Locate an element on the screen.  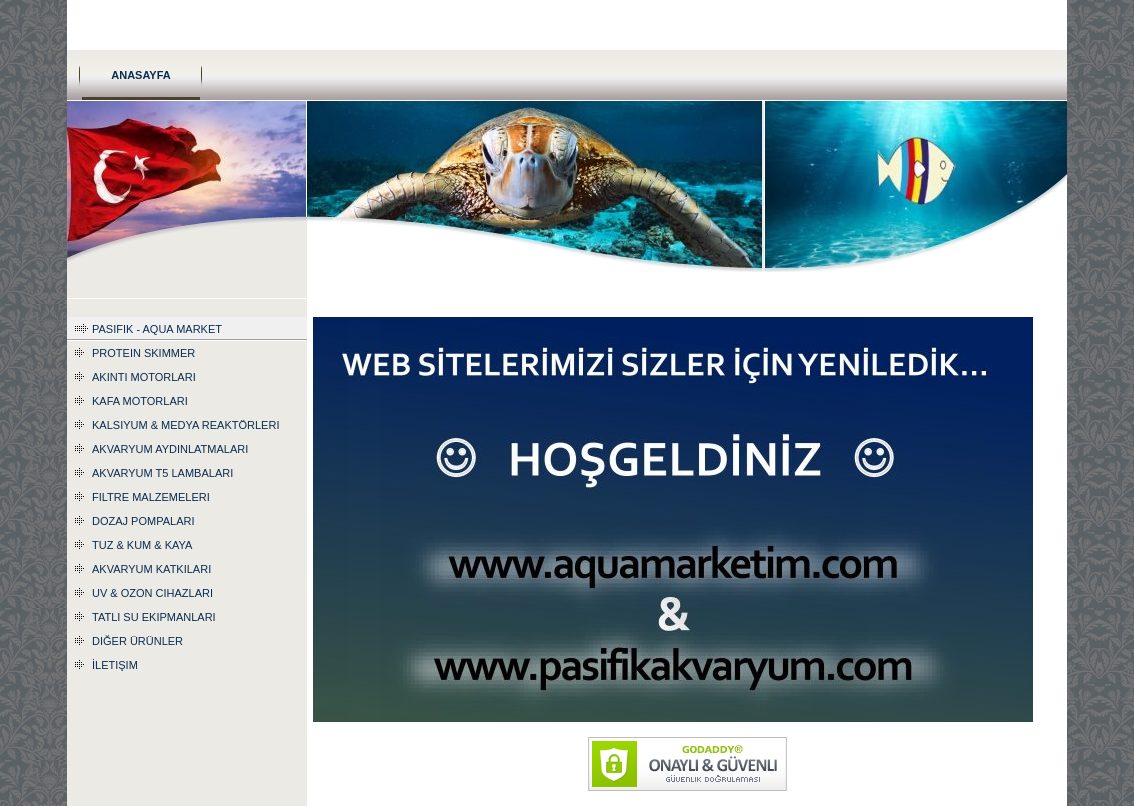
Akvaryum katkıları is located at coordinates (151, 569).